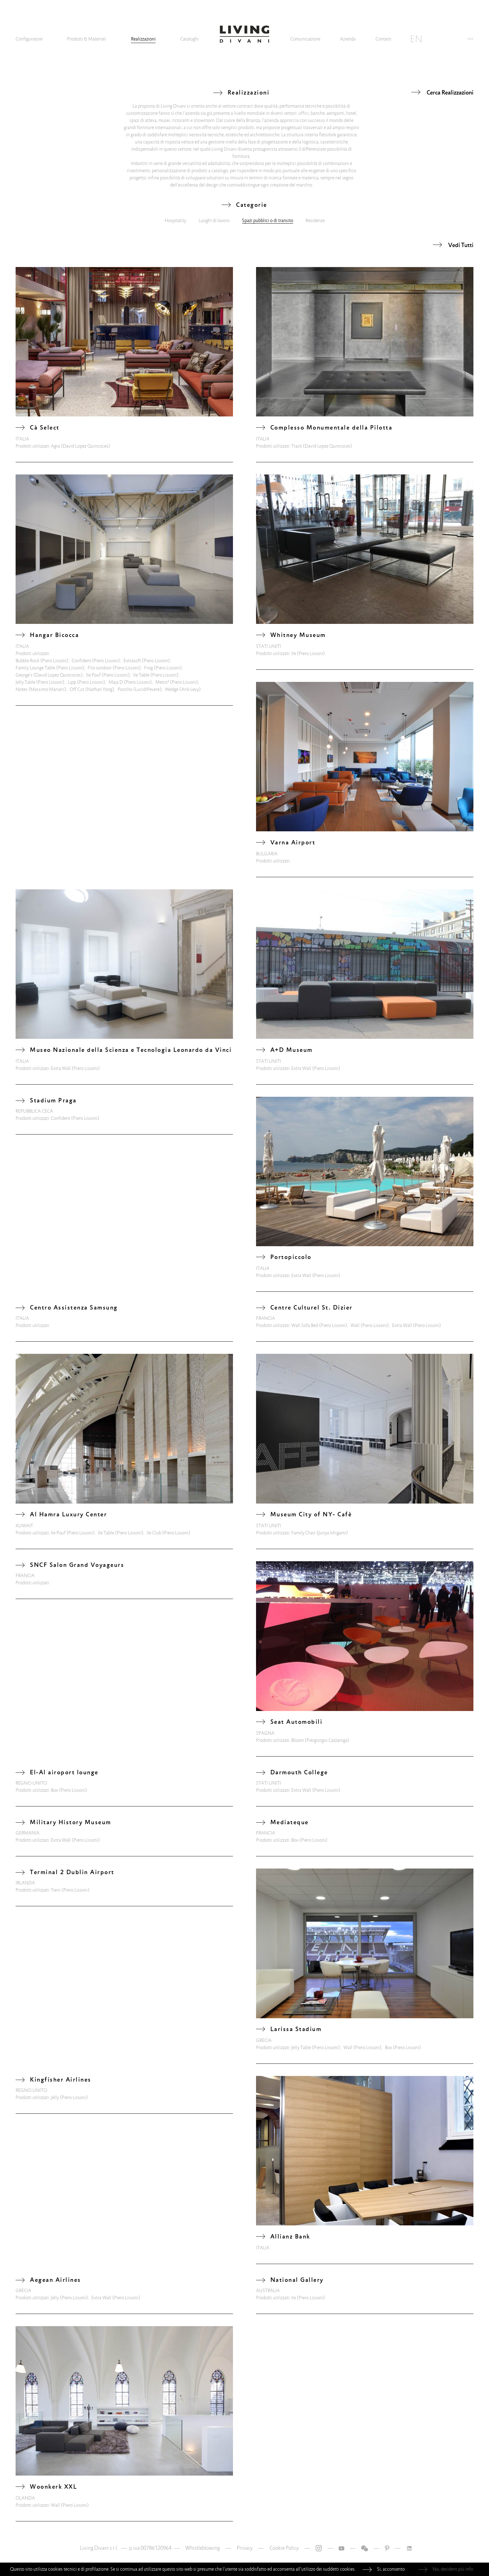 The width and height of the screenshot is (489, 2576). What do you see at coordinates (54, 1790) in the screenshot?
I see `Box` at bounding box center [54, 1790].